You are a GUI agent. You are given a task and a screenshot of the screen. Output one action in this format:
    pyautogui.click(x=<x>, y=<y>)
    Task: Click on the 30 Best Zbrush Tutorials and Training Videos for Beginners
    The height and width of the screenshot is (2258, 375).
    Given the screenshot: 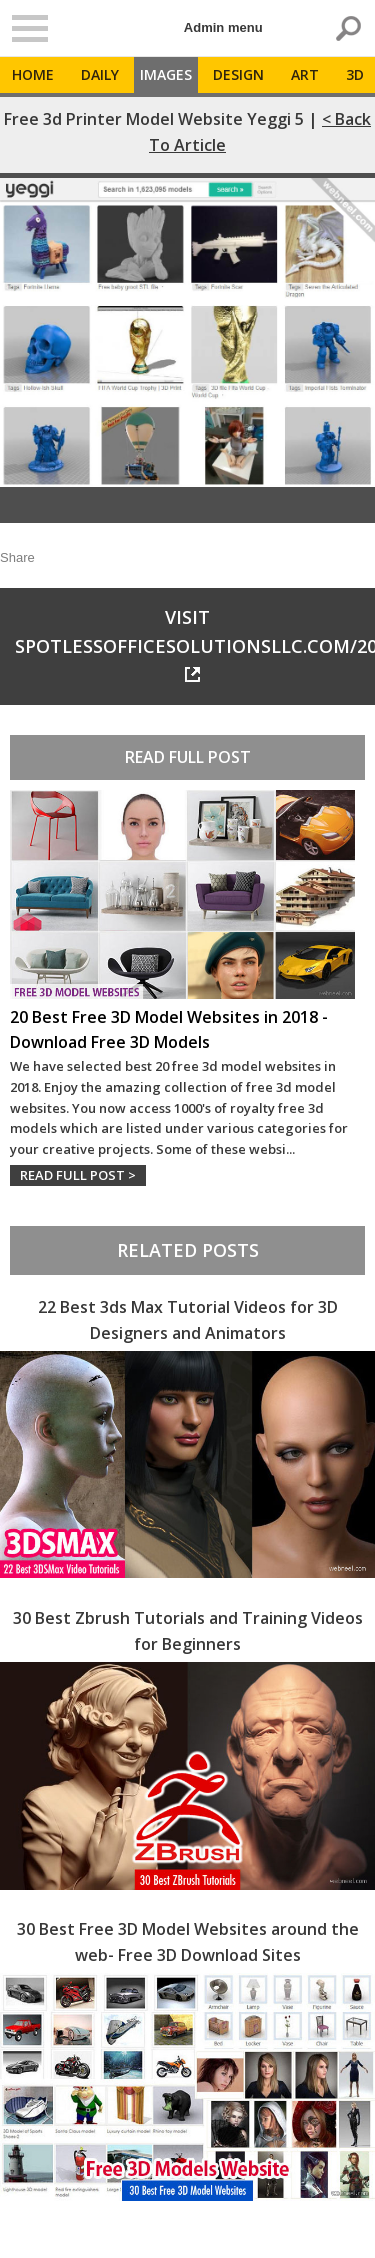 What is the action you would take?
    pyautogui.click(x=188, y=1631)
    